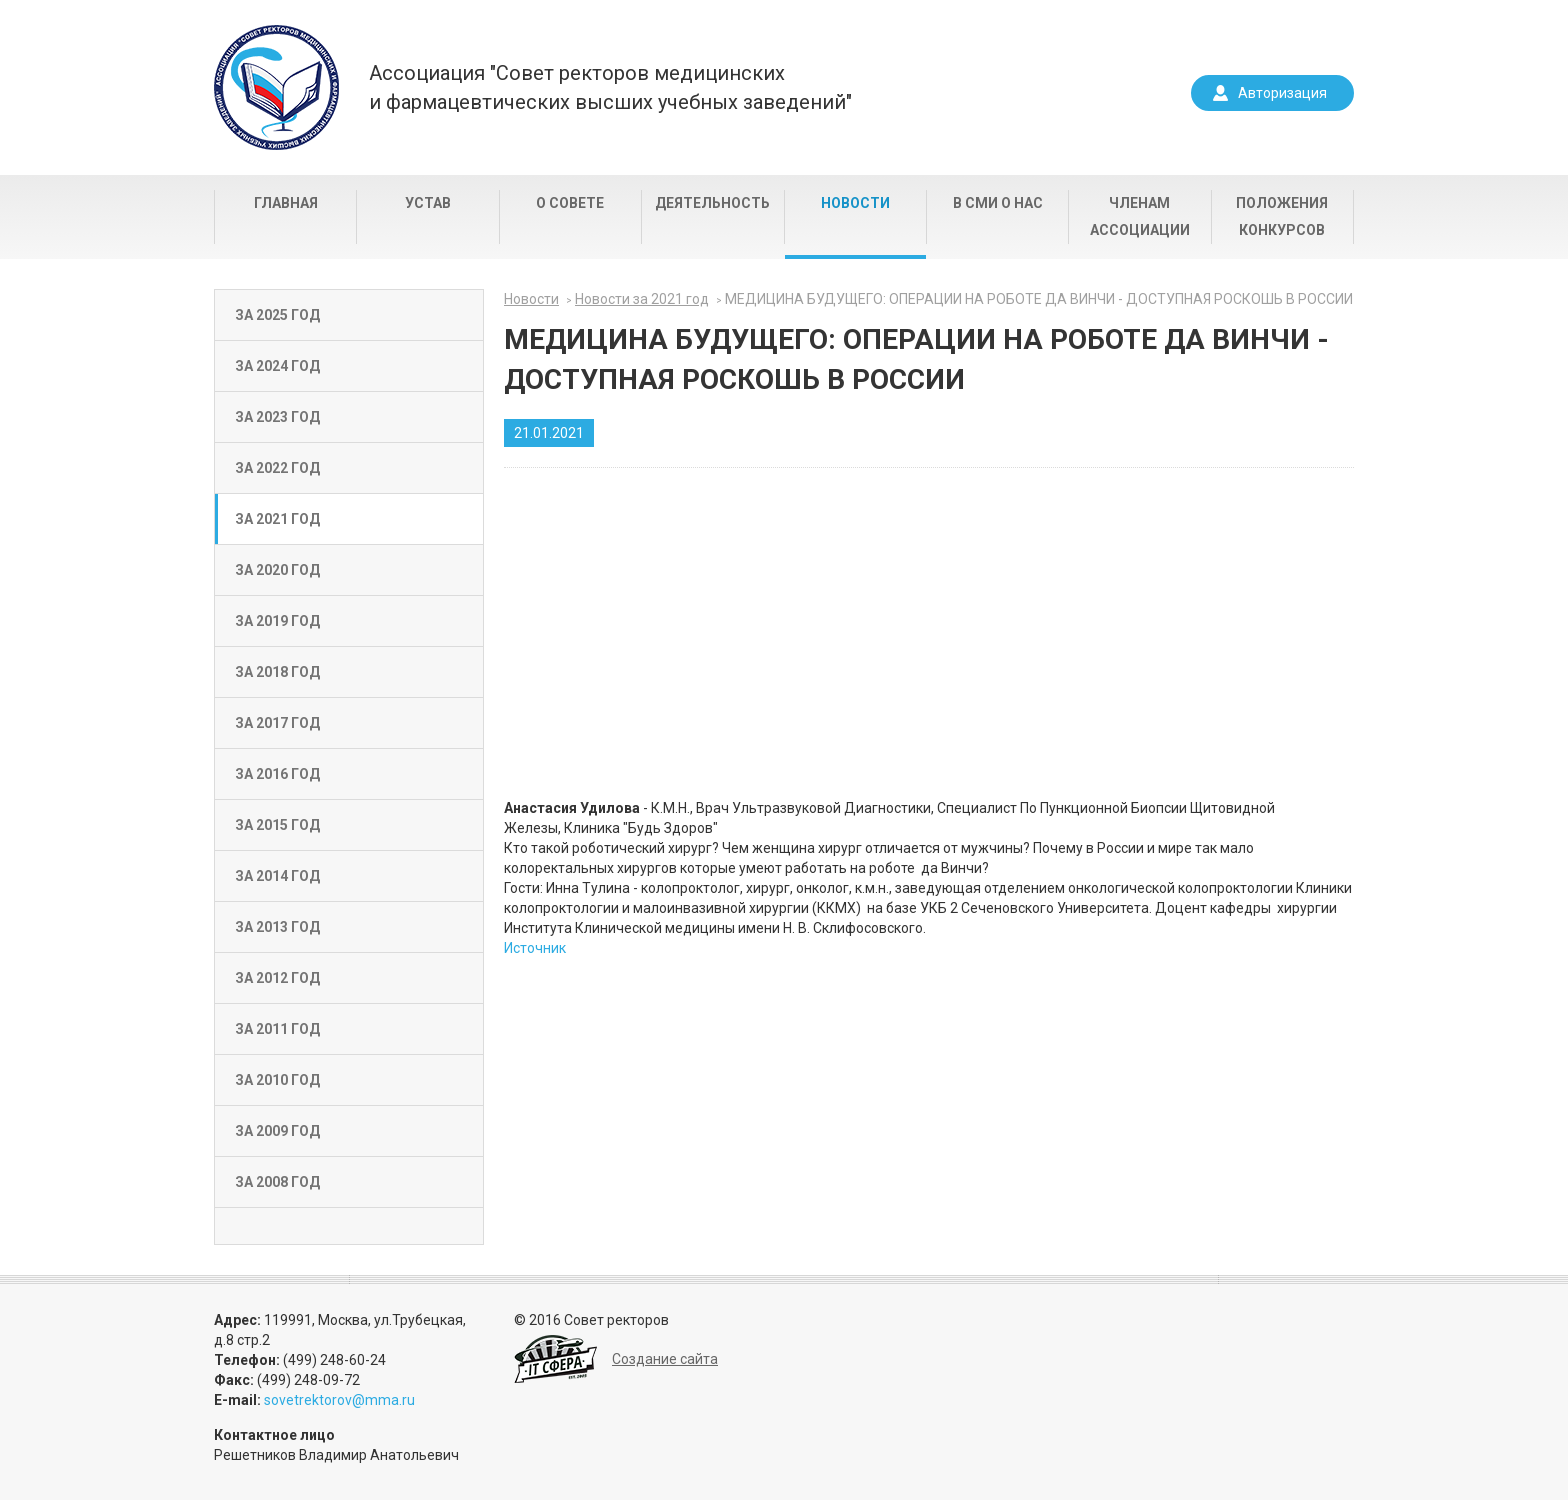 Image resolution: width=1568 pixels, height=1500 pixels. I want to click on За 2017 год, so click(277, 723).